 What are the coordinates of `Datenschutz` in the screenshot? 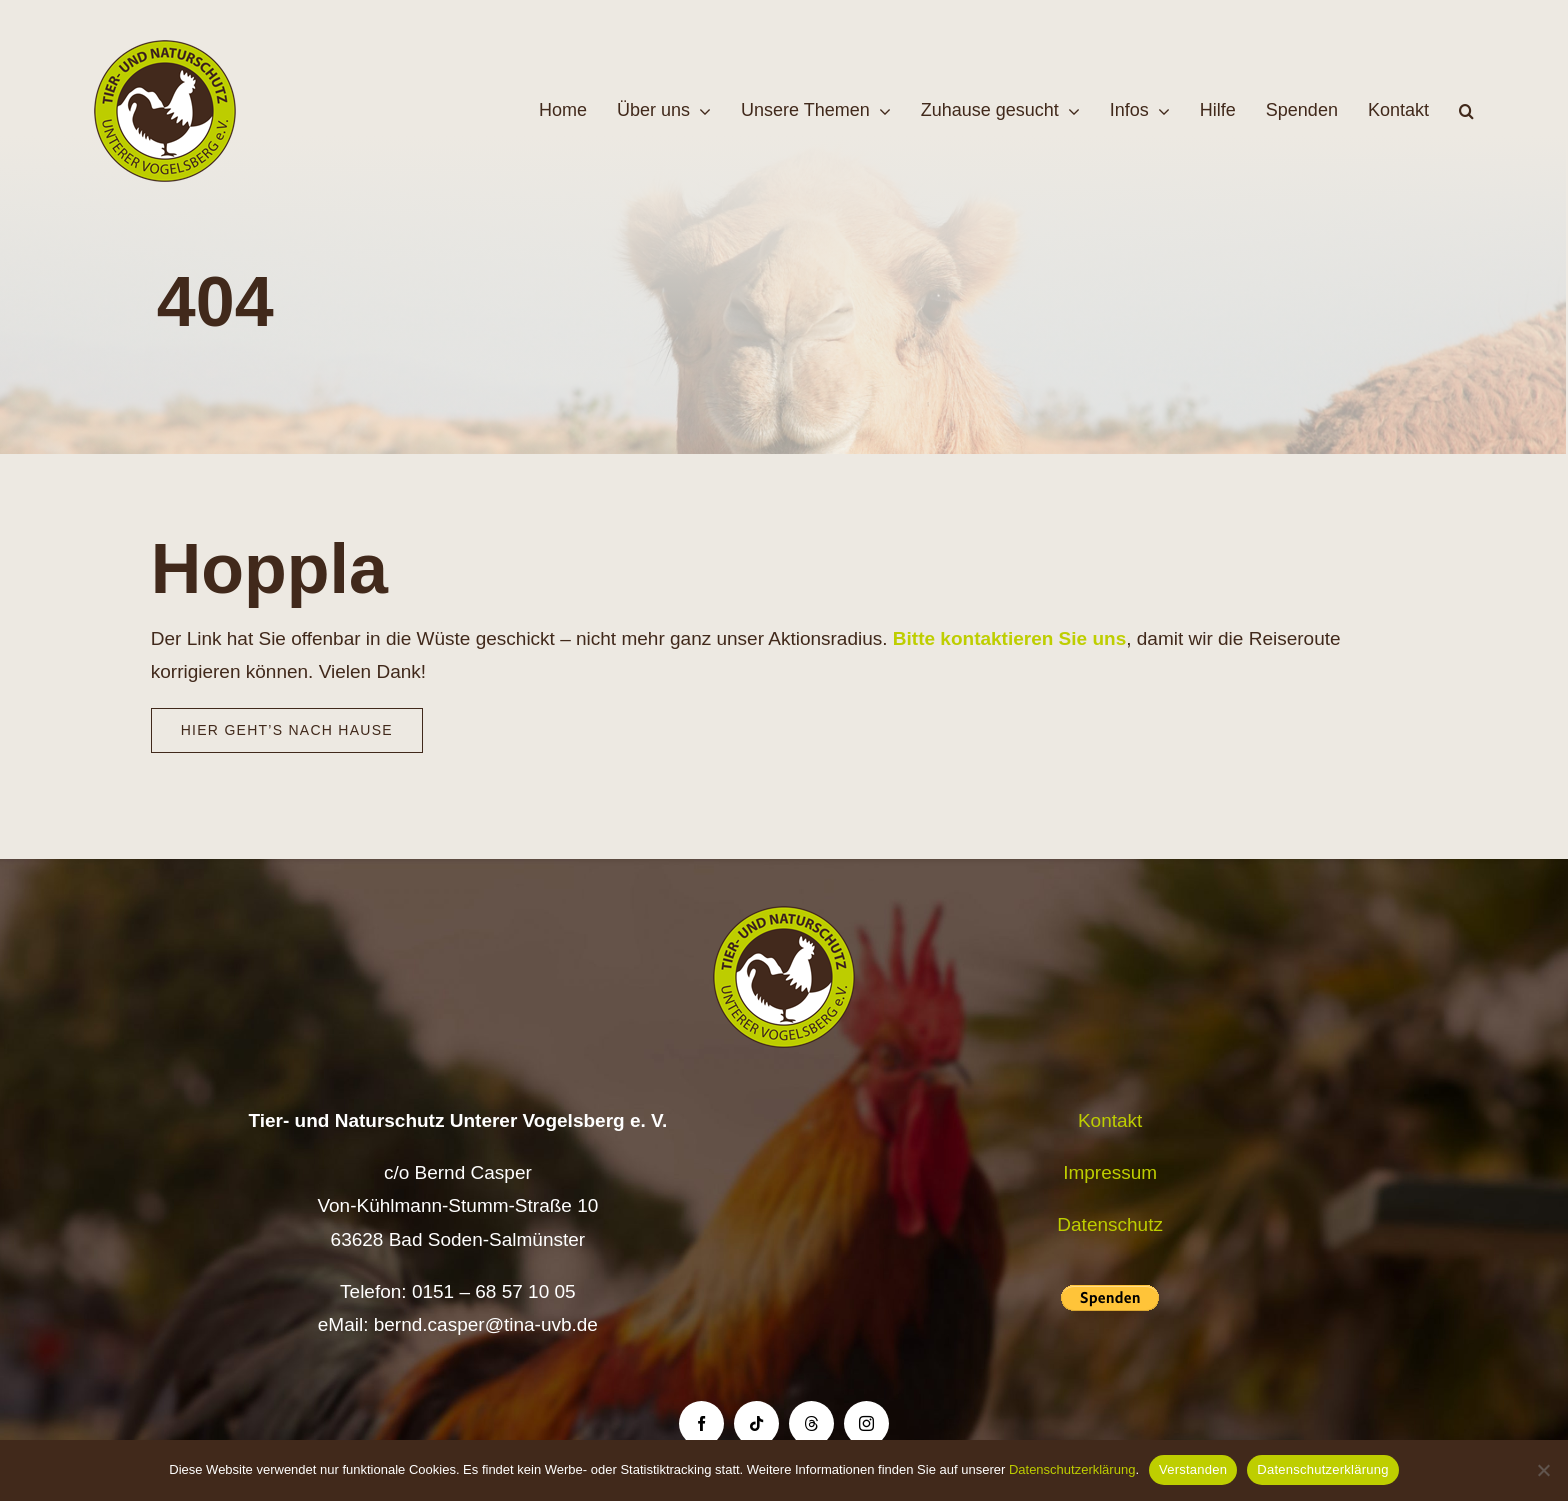 It's located at (1110, 1224).